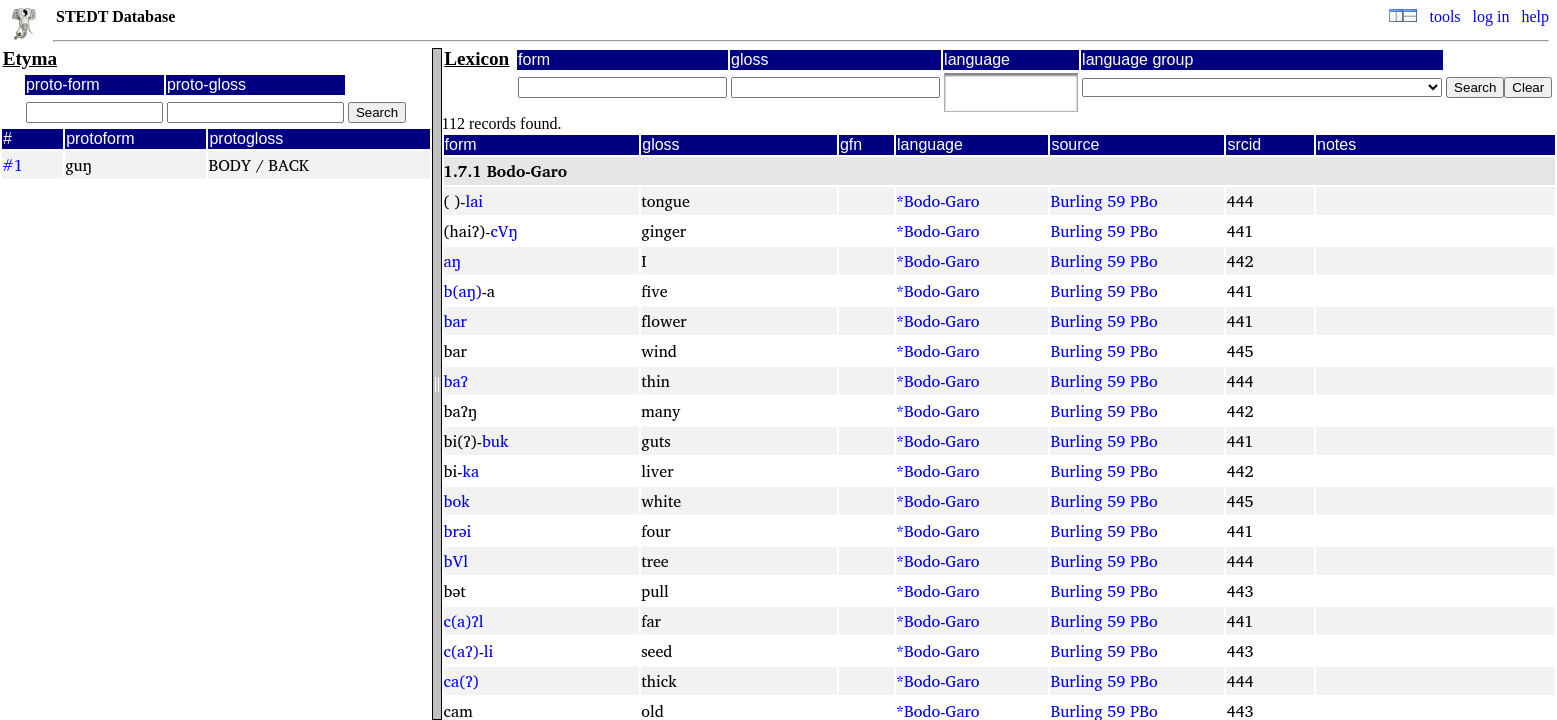 This screenshot has height=720, width=1557. I want to click on c(a)ʔl, so click(464, 621).